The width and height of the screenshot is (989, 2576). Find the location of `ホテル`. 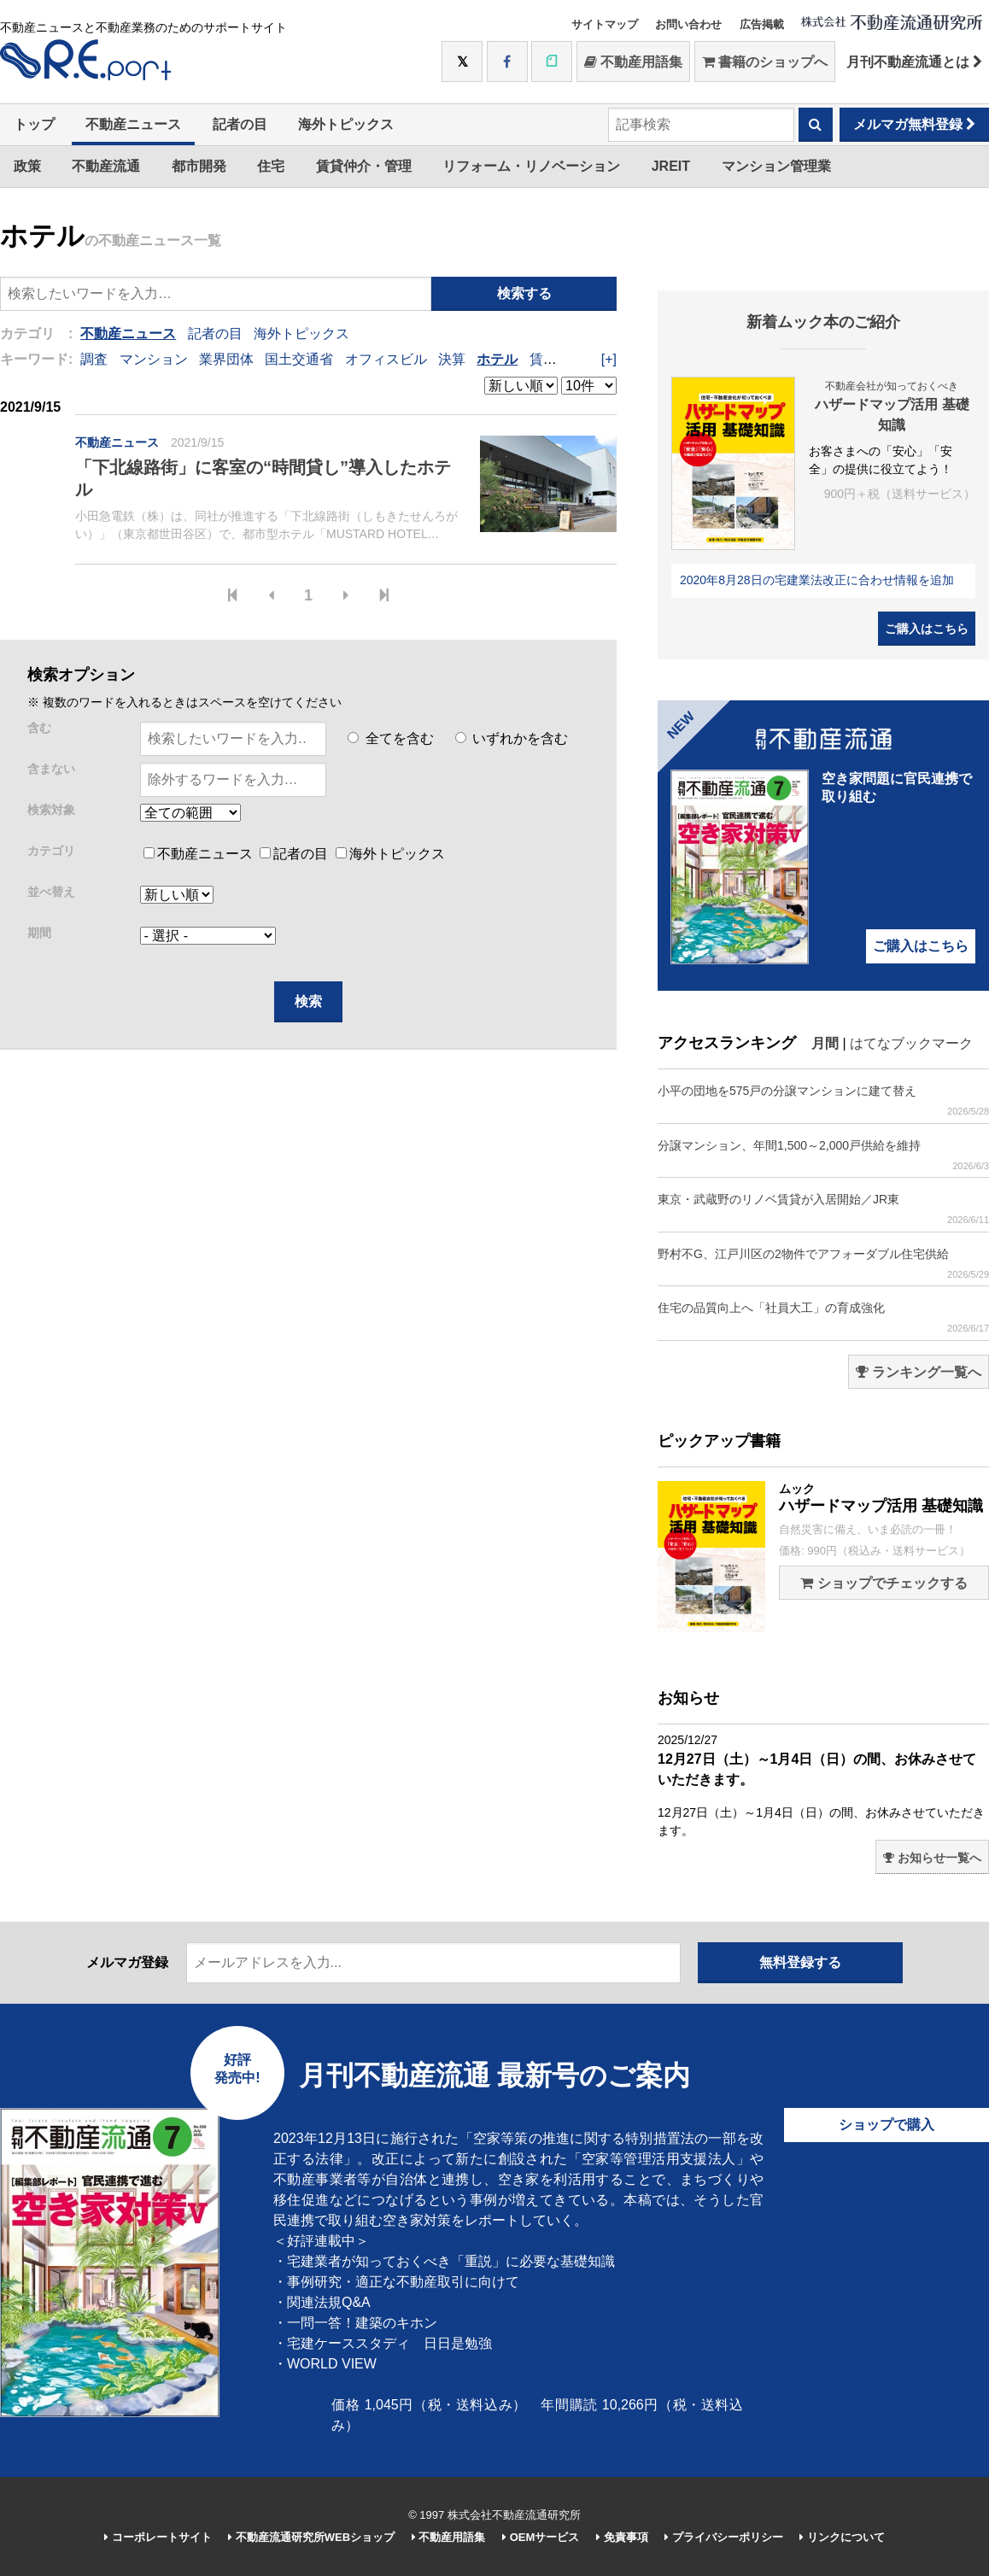

ホテル is located at coordinates (497, 359).